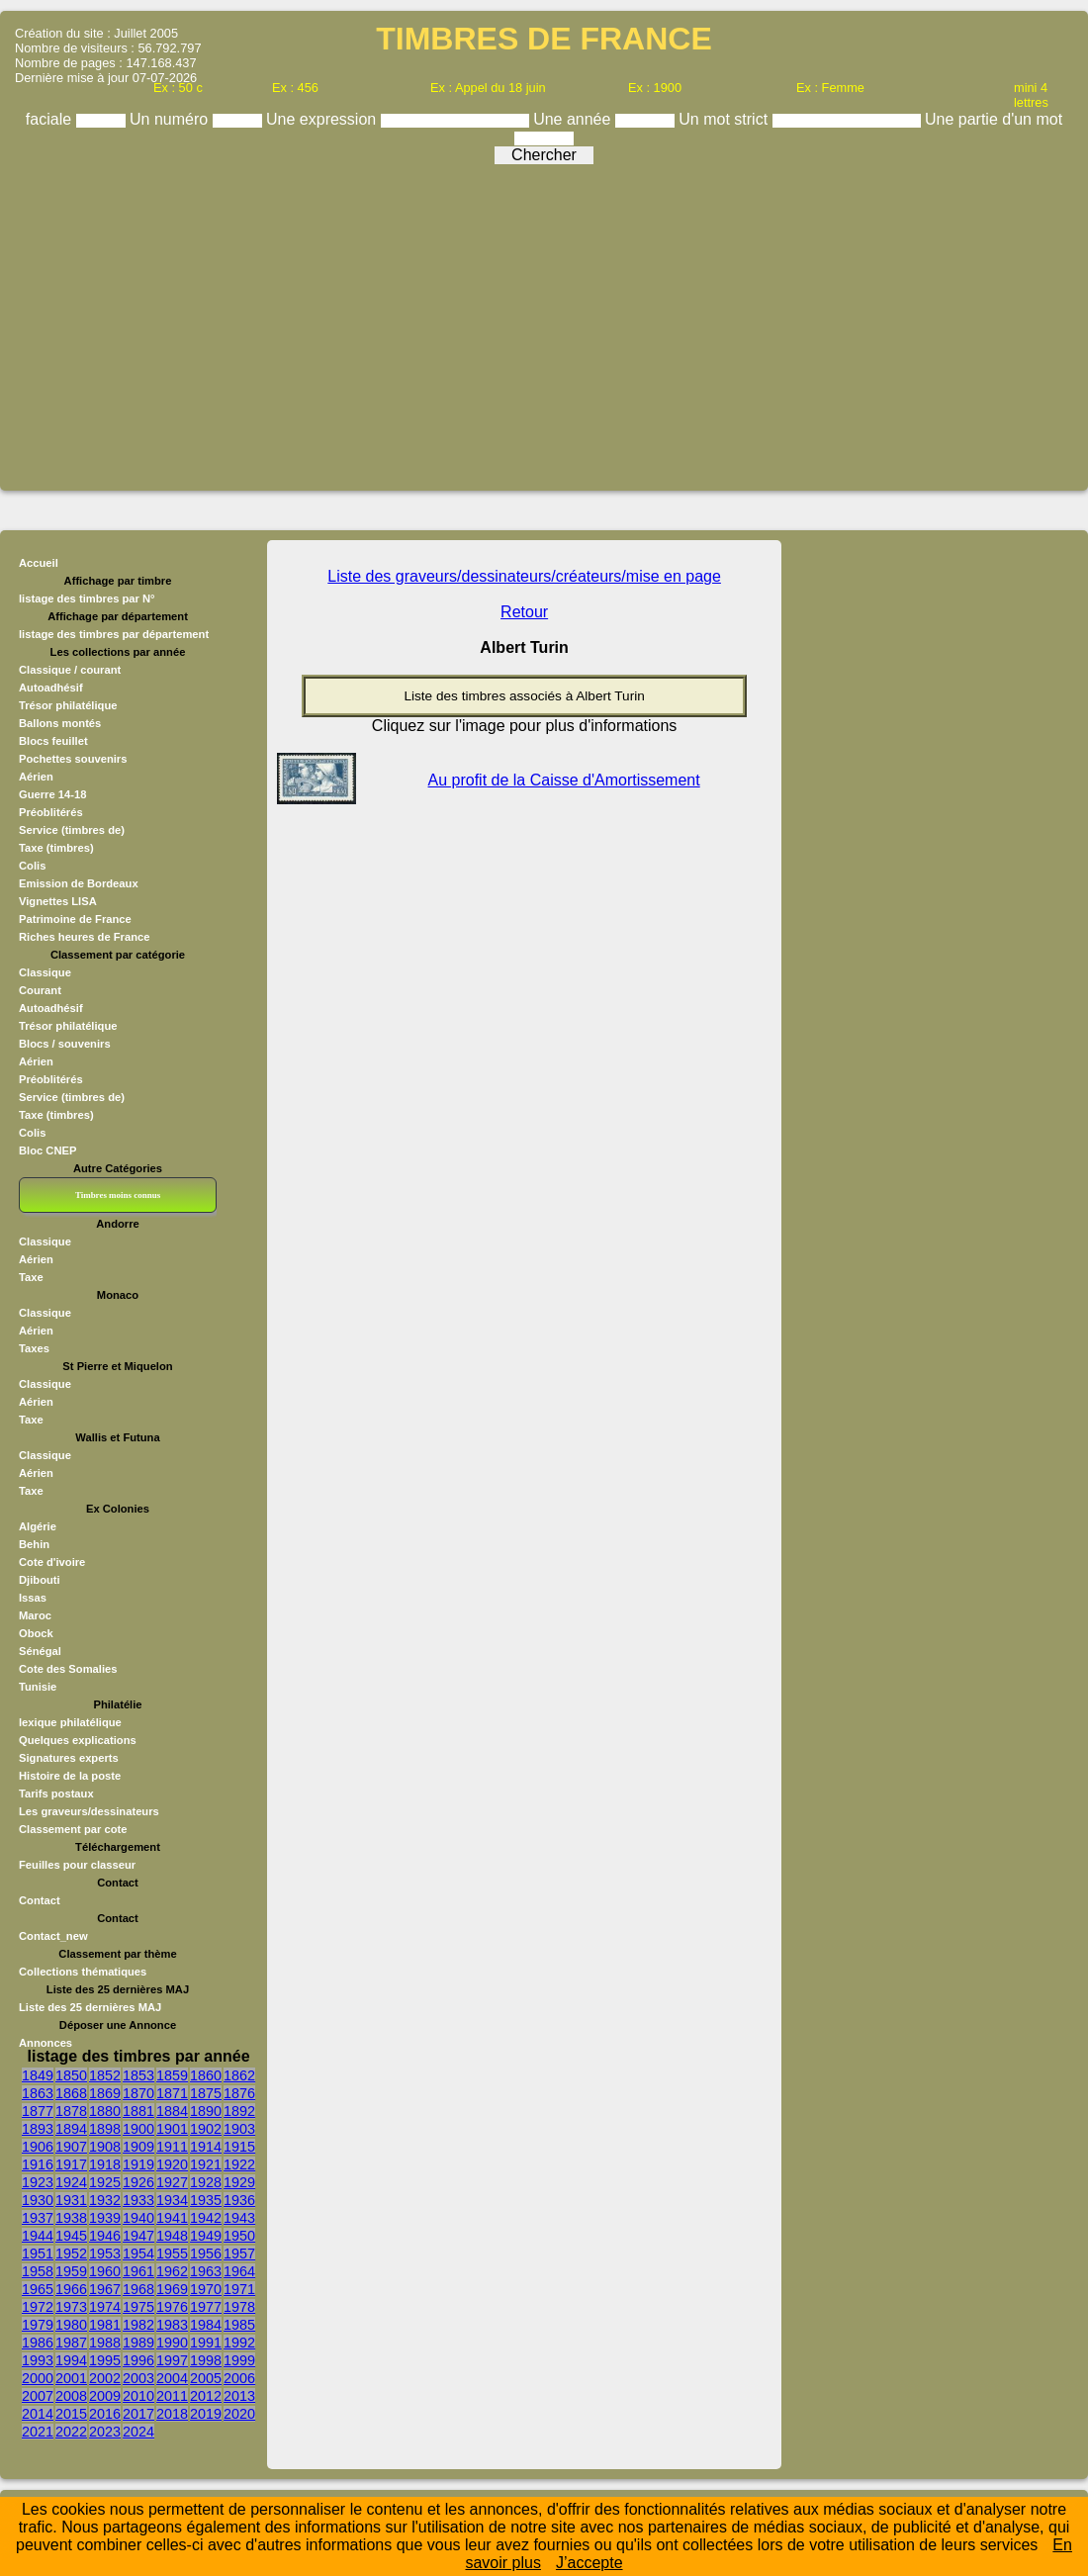  What do you see at coordinates (117, 1195) in the screenshot?
I see `Timbres moins connus` at bounding box center [117, 1195].